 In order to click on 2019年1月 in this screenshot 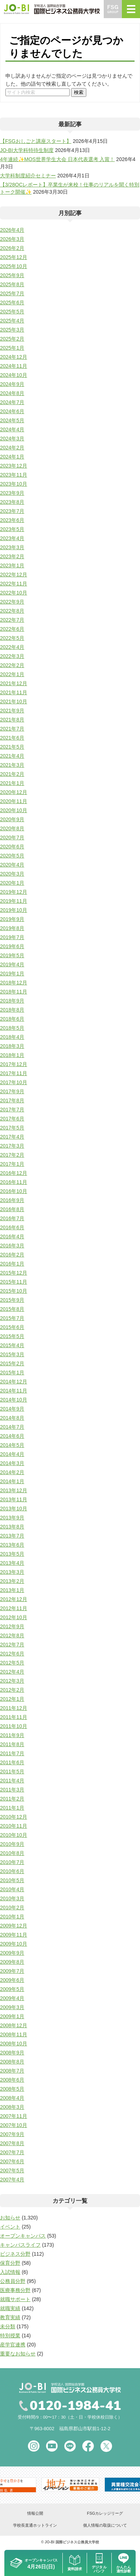, I will do `click(12, 973)`.